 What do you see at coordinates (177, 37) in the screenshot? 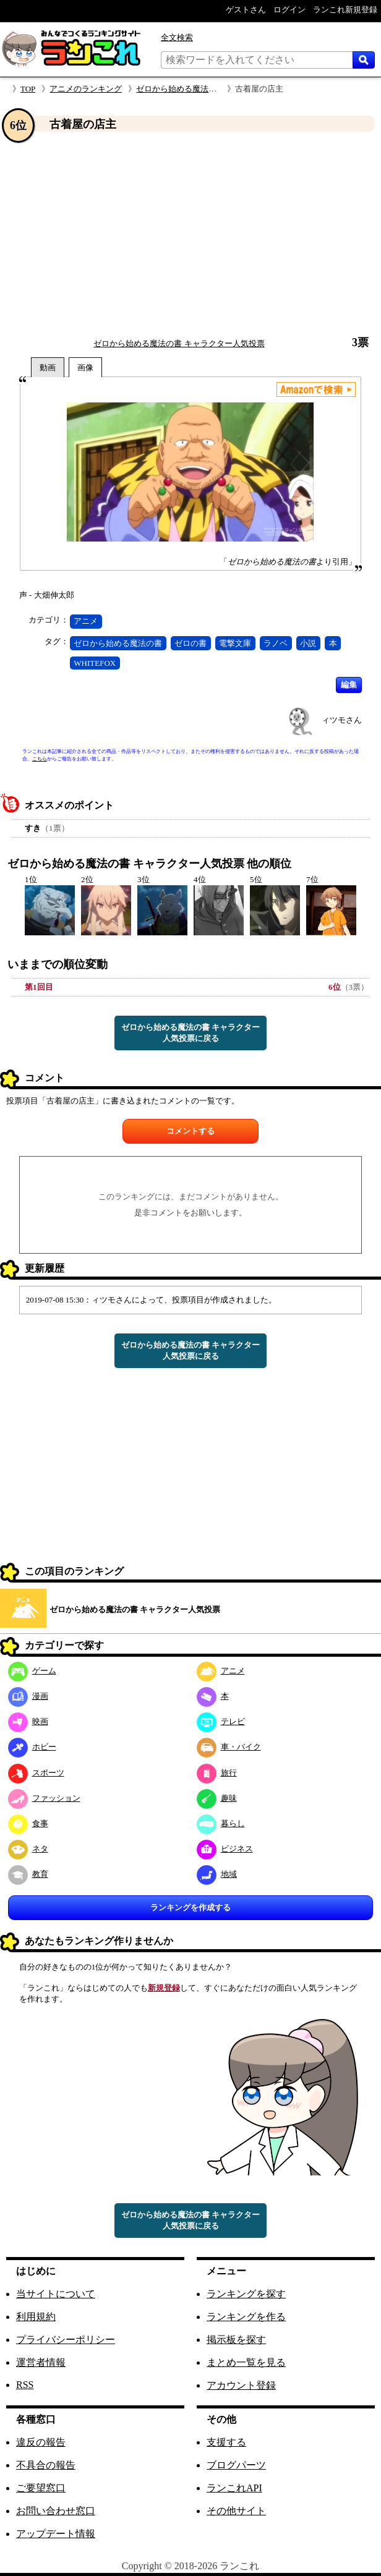
I see `全文検索` at bounding box center [177, 37].